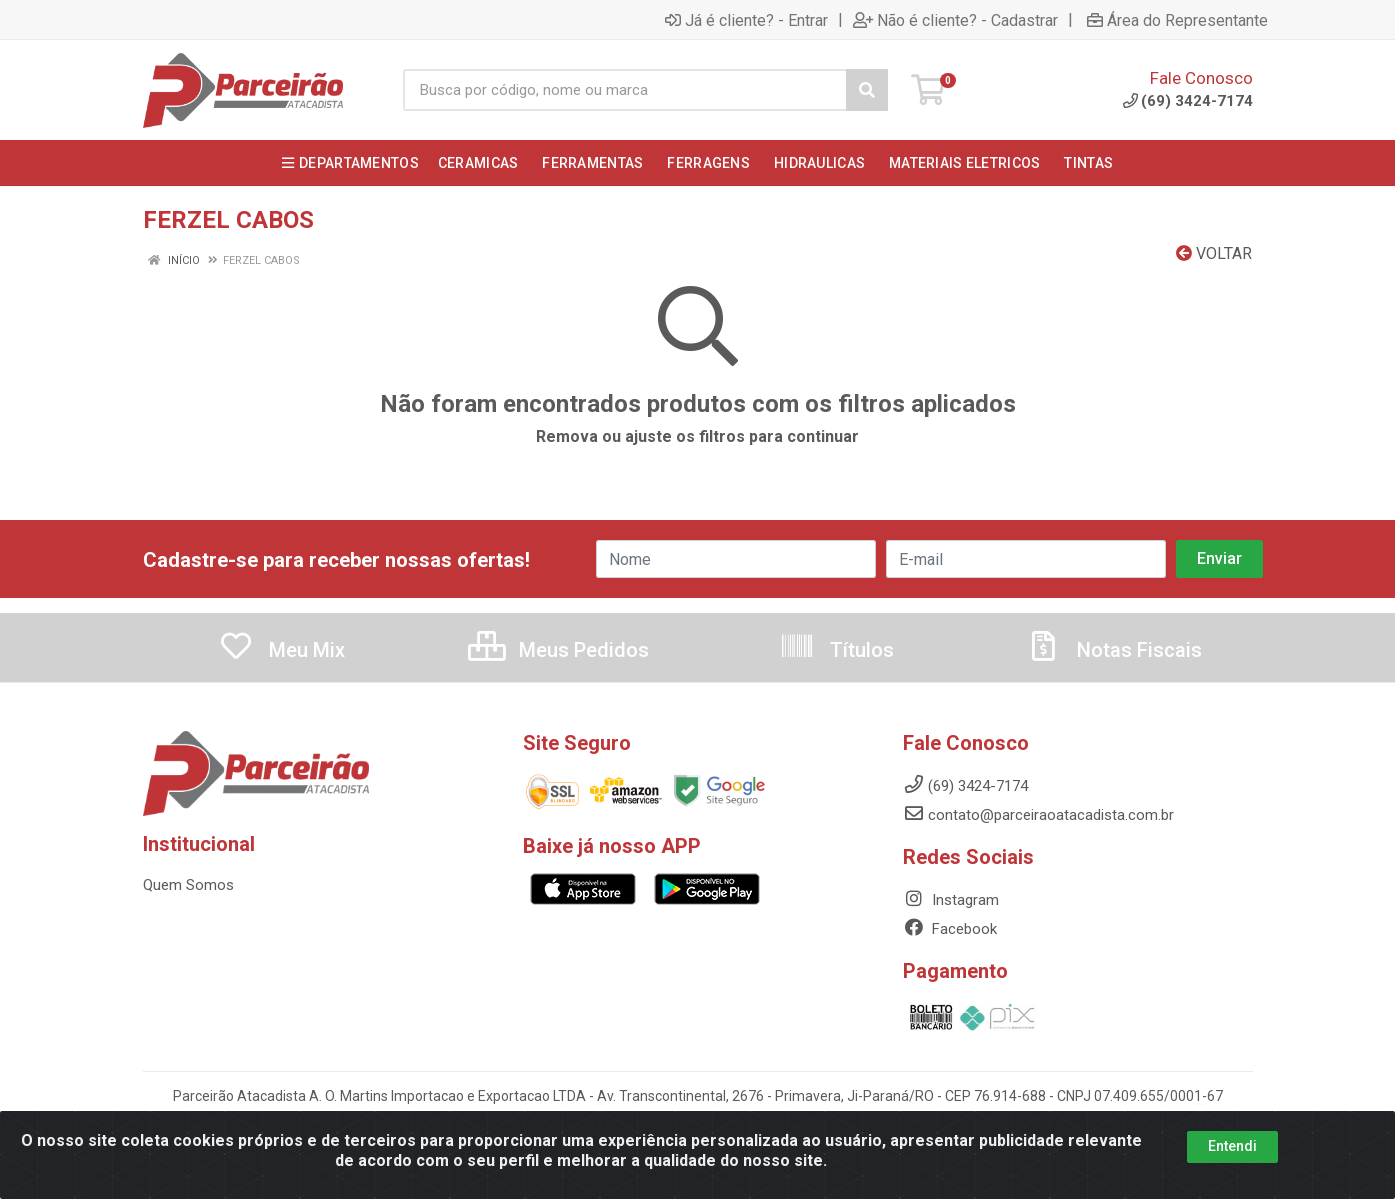 The height and width of the screenshot is (1199, 1395). What do you see at coordinates (746, 20) in the screenshot?
I see `Já é cliente? - Entrar` at bounding box center [746, 20].